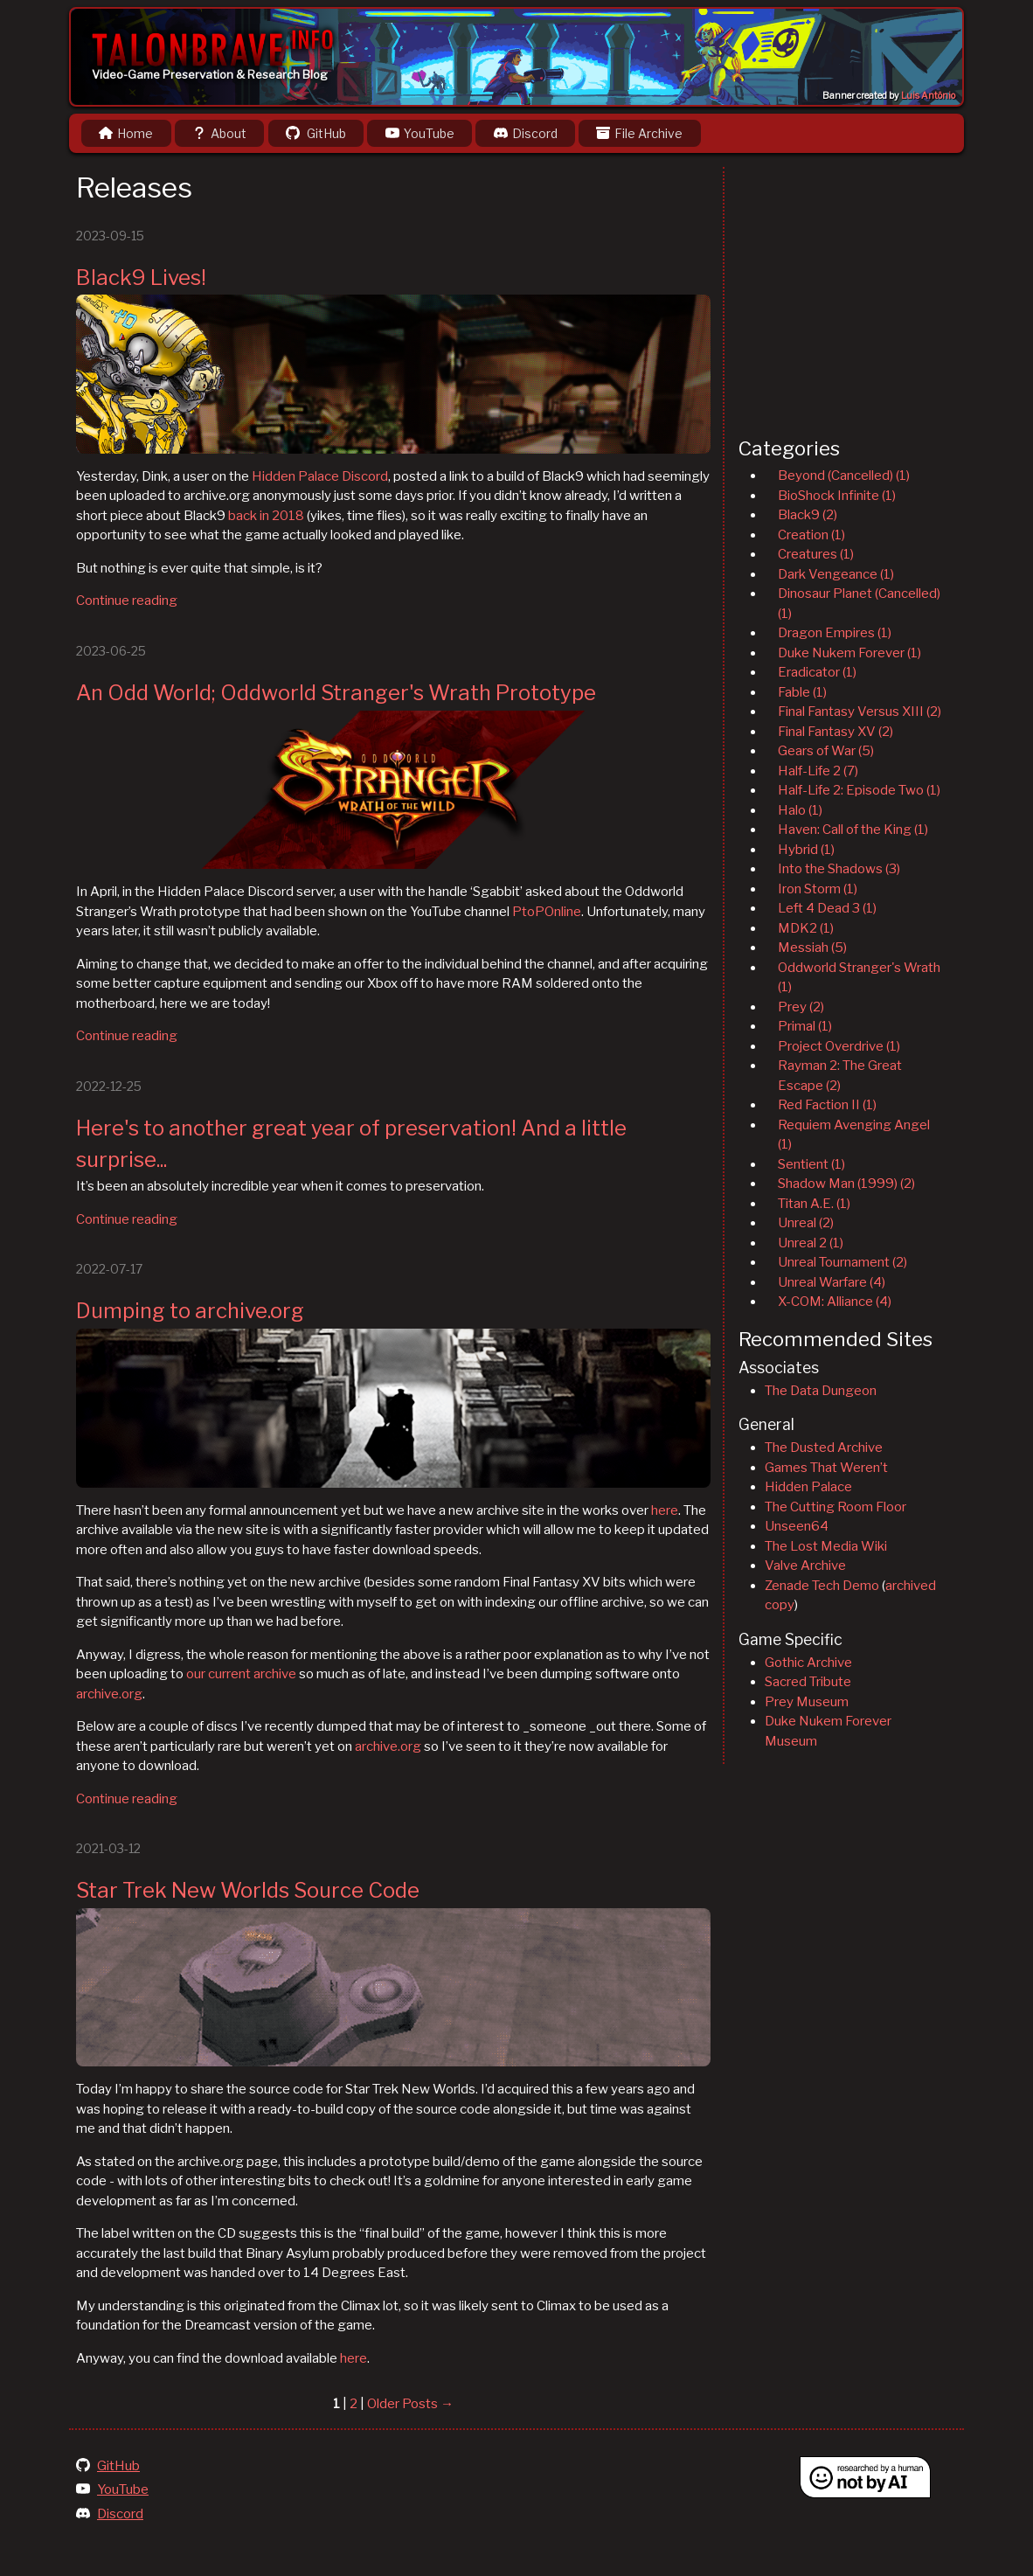 The image size is (1033, 2576). Describe the element at coordinates (241, 1674) in the screenshot. I see `our current archive` at that location.